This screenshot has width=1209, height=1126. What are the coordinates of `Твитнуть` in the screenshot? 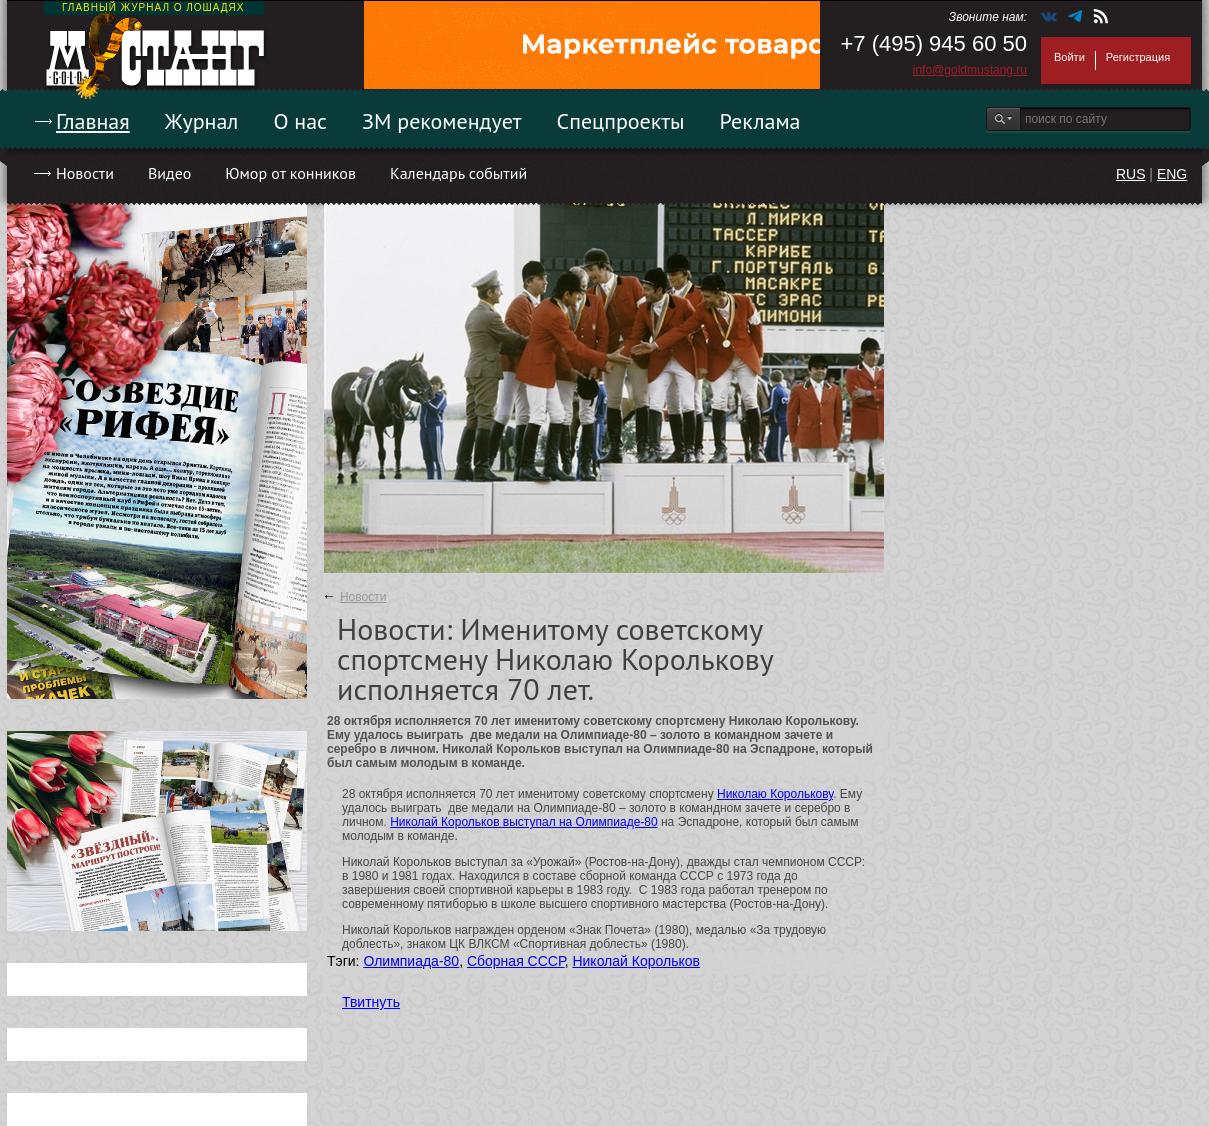 It's located at (371, 1002).